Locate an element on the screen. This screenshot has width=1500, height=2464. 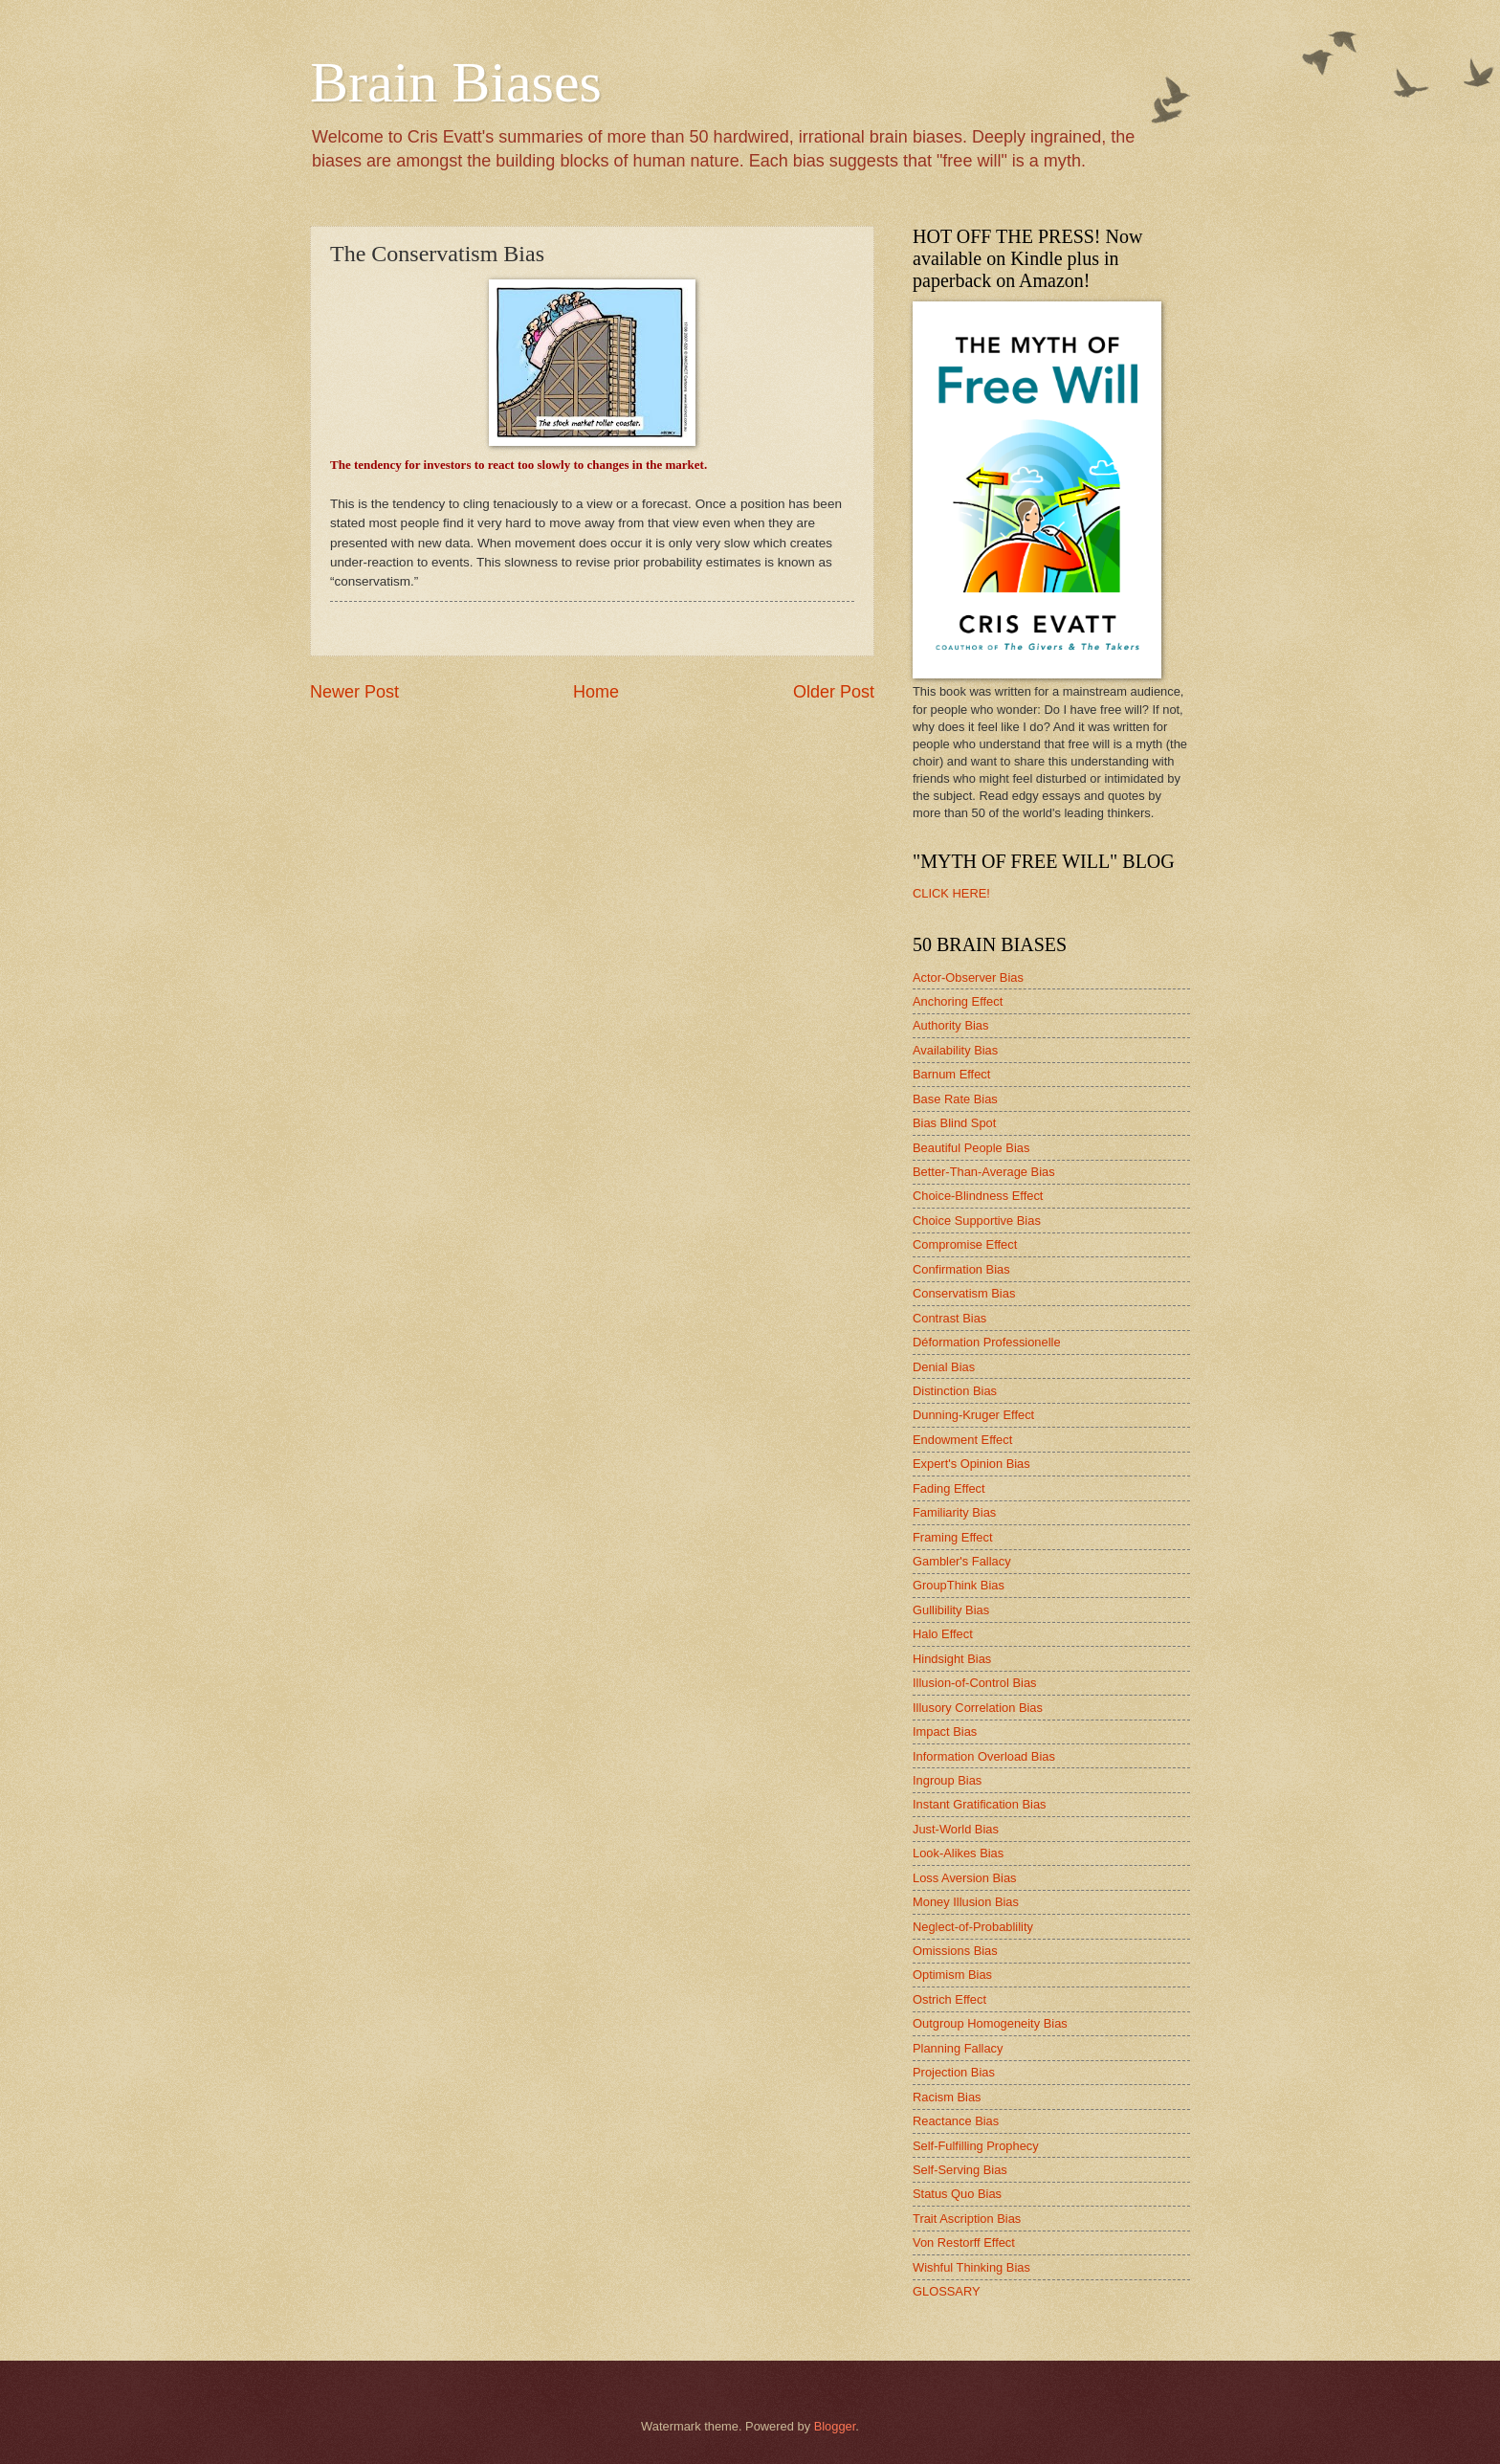
Reactance Bias is located at coordinates (956, 2121).